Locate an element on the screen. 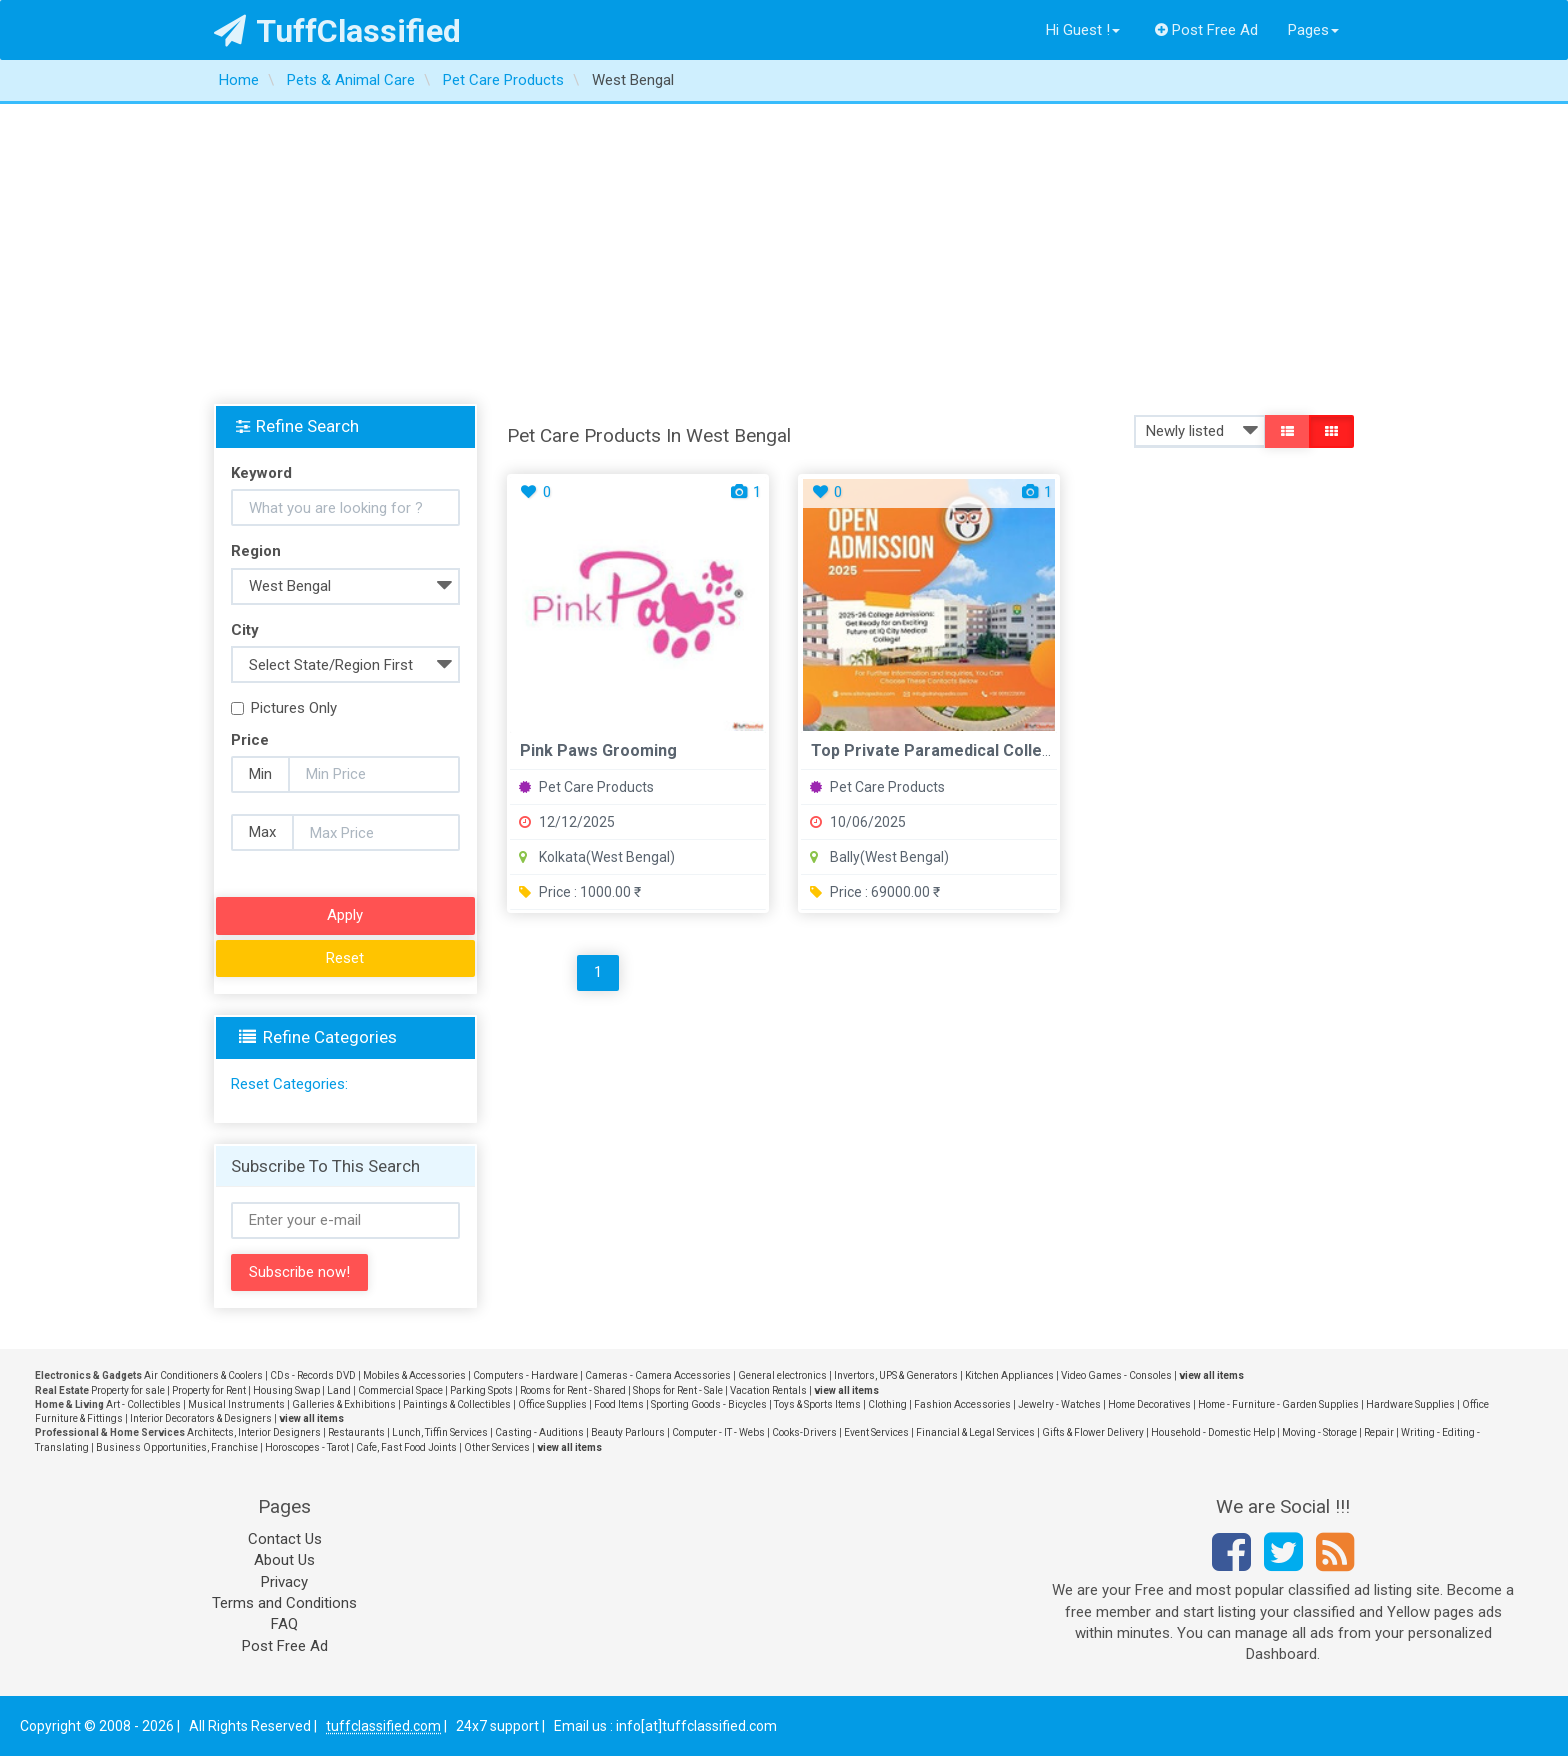 Image resolution: width=1568 pixels, height=1756 pixels. TuffClassified is located at coordinates (337, 31).